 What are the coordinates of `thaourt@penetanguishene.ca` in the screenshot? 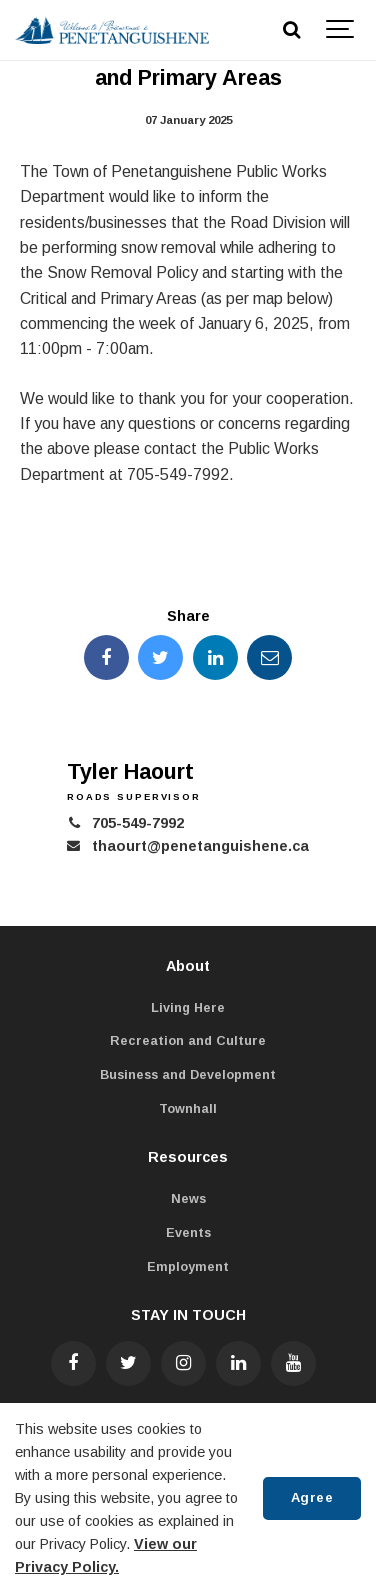 It's located at (200, 846).